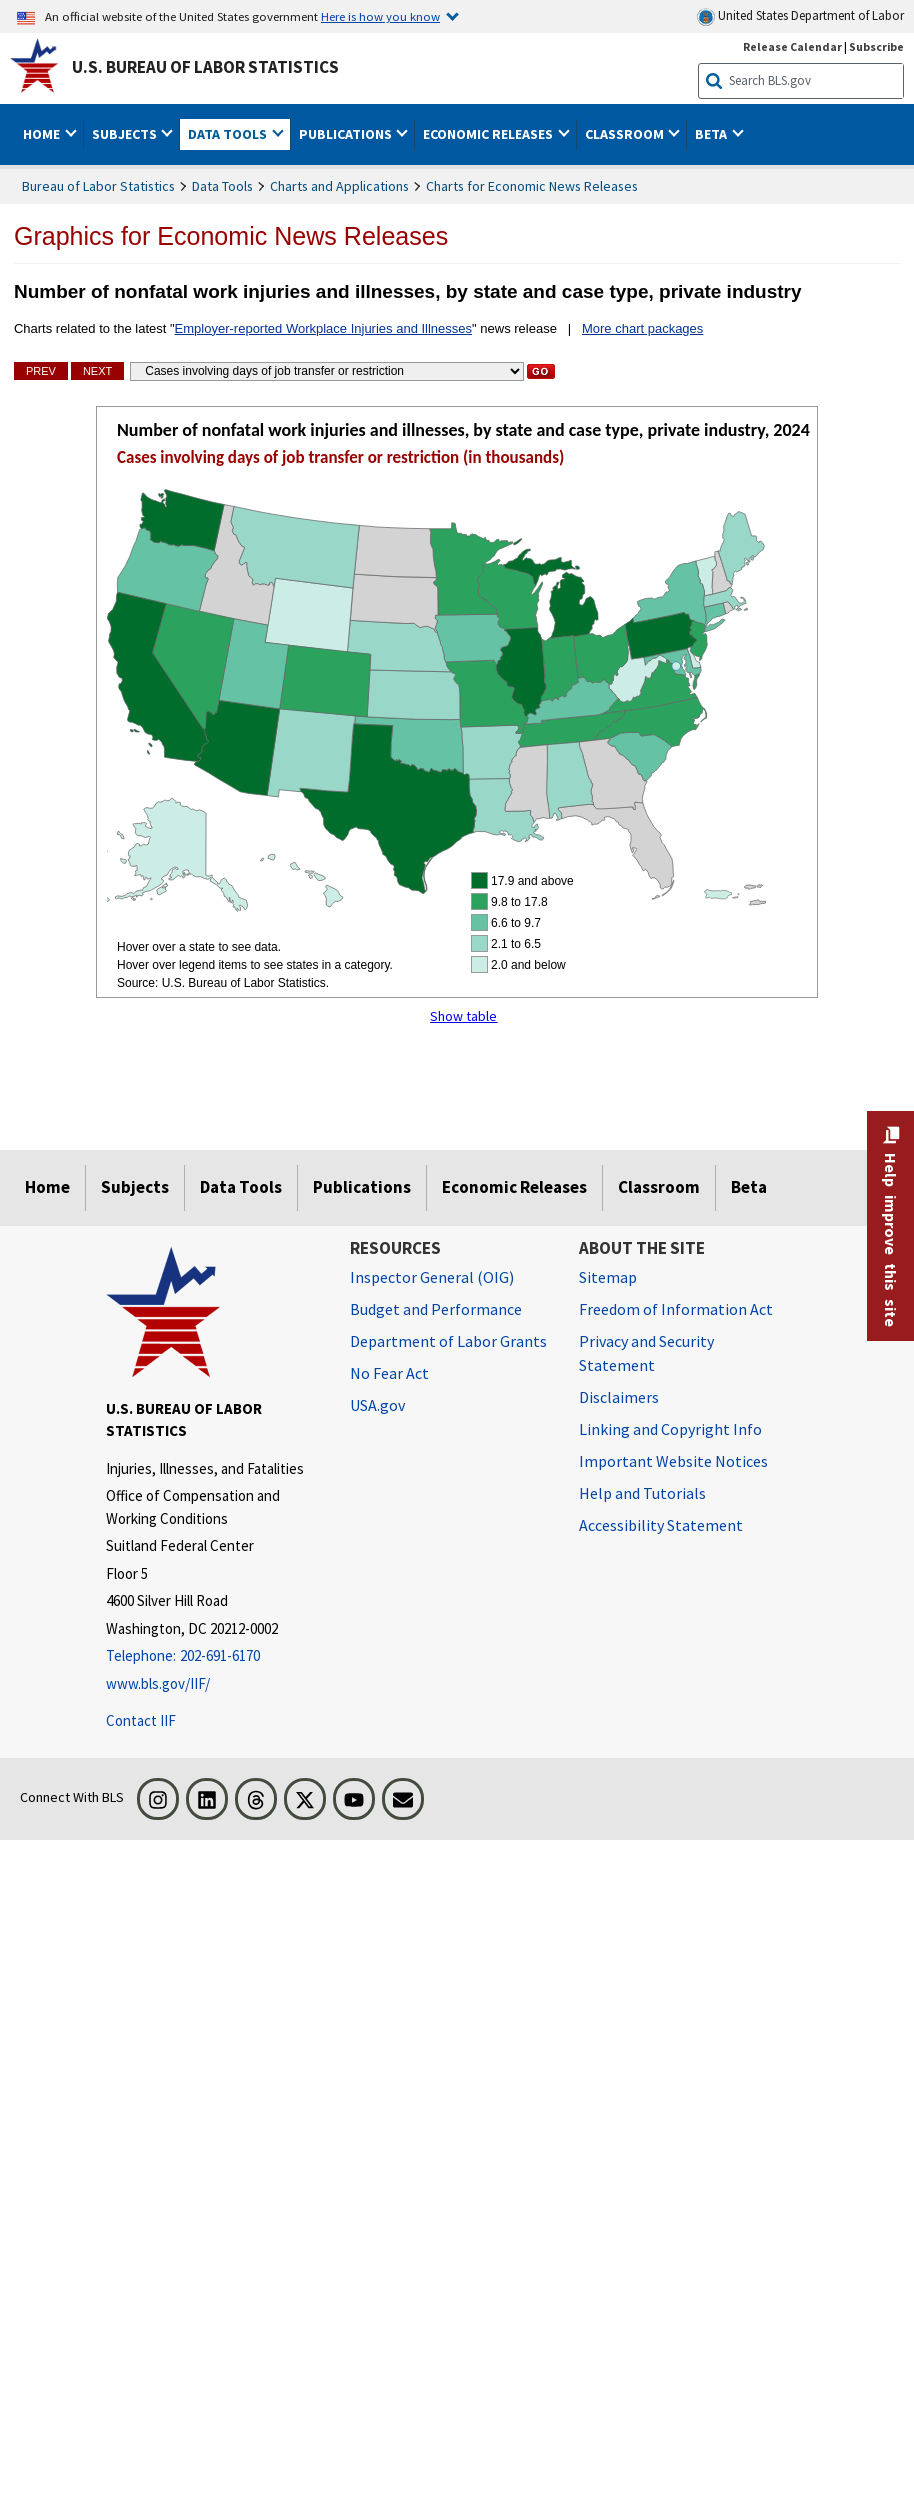  Describe the element at coordinates (670, 1429) in the screenshot. I see `Linking and Copyright Info [Linking and Copyright Information]` at that location.